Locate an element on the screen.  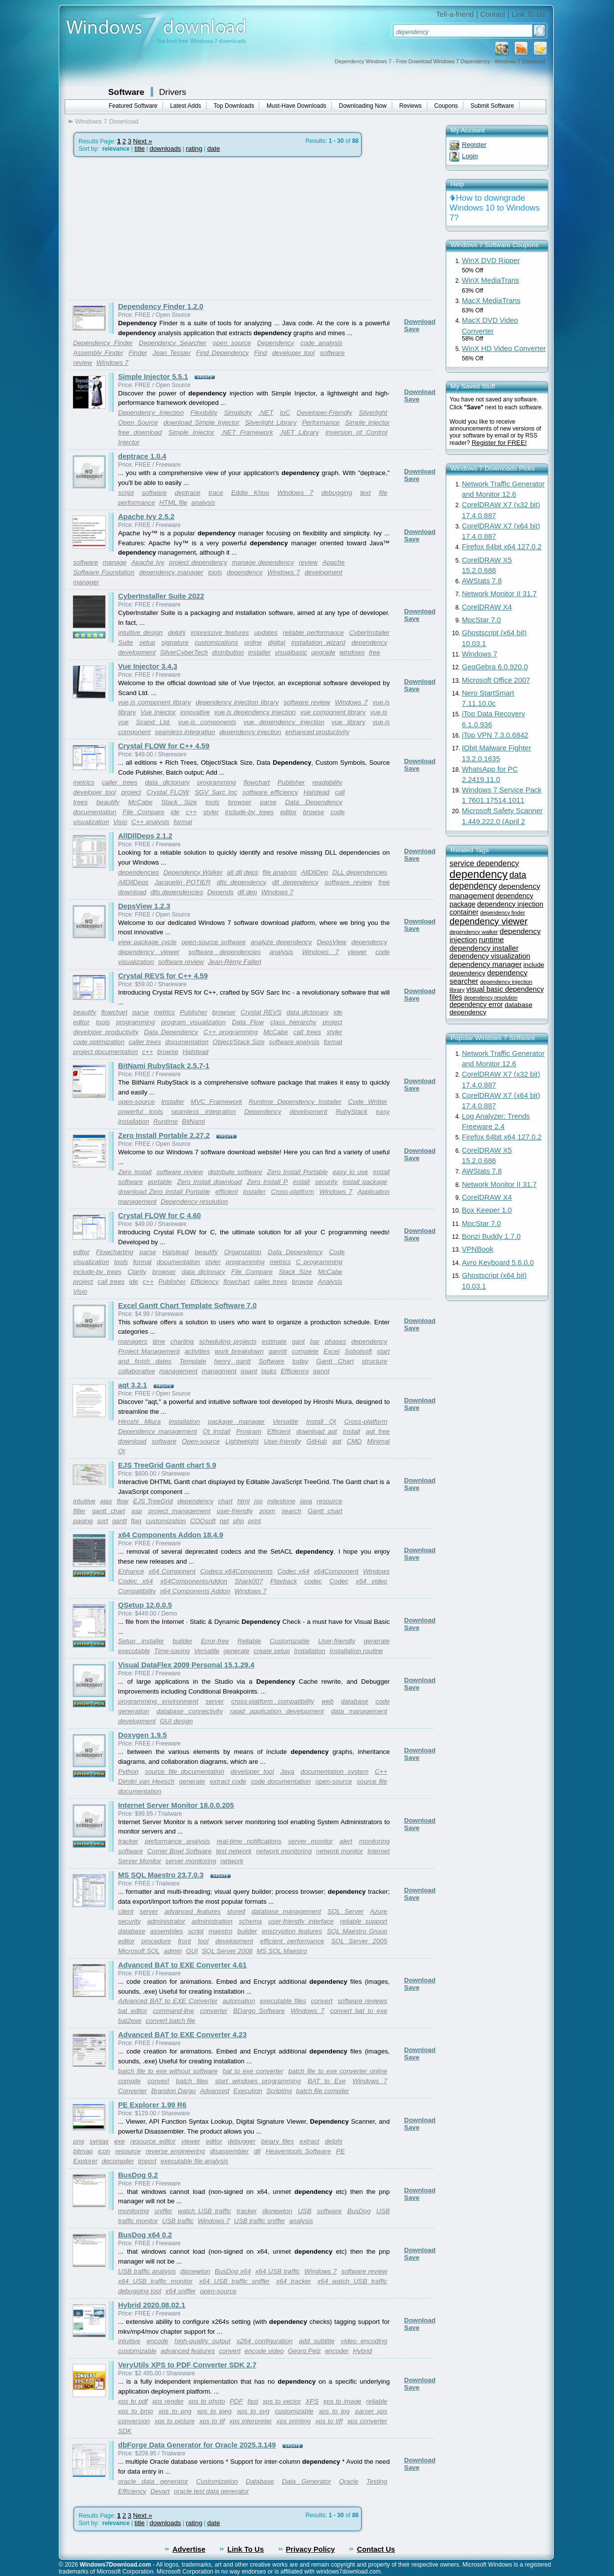
converter is located at coordinates (214, 2010).